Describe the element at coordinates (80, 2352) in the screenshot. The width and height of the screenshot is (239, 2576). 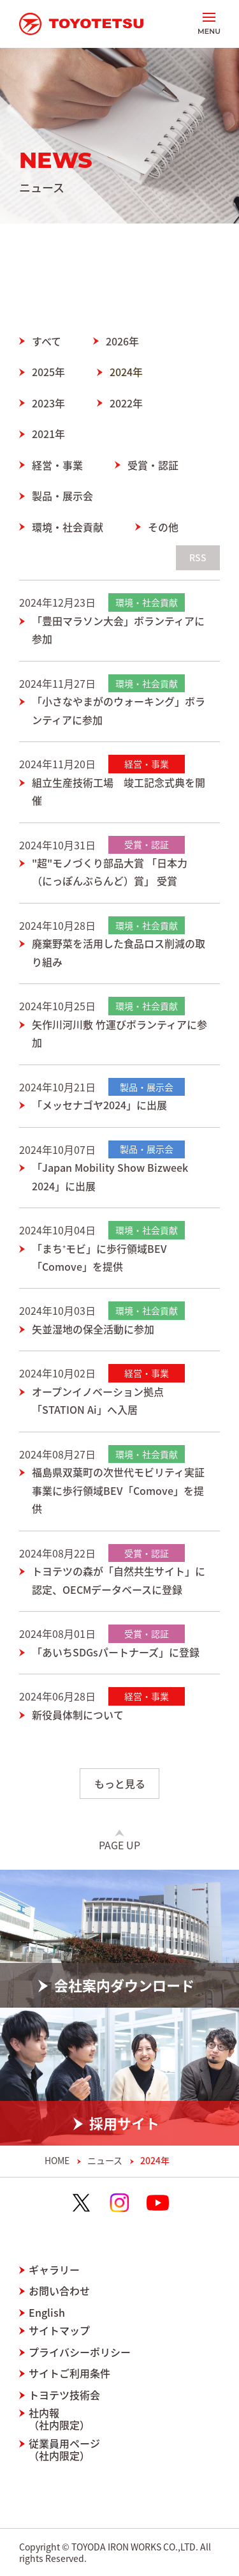
I see `プライバシーポリシー` at that location.